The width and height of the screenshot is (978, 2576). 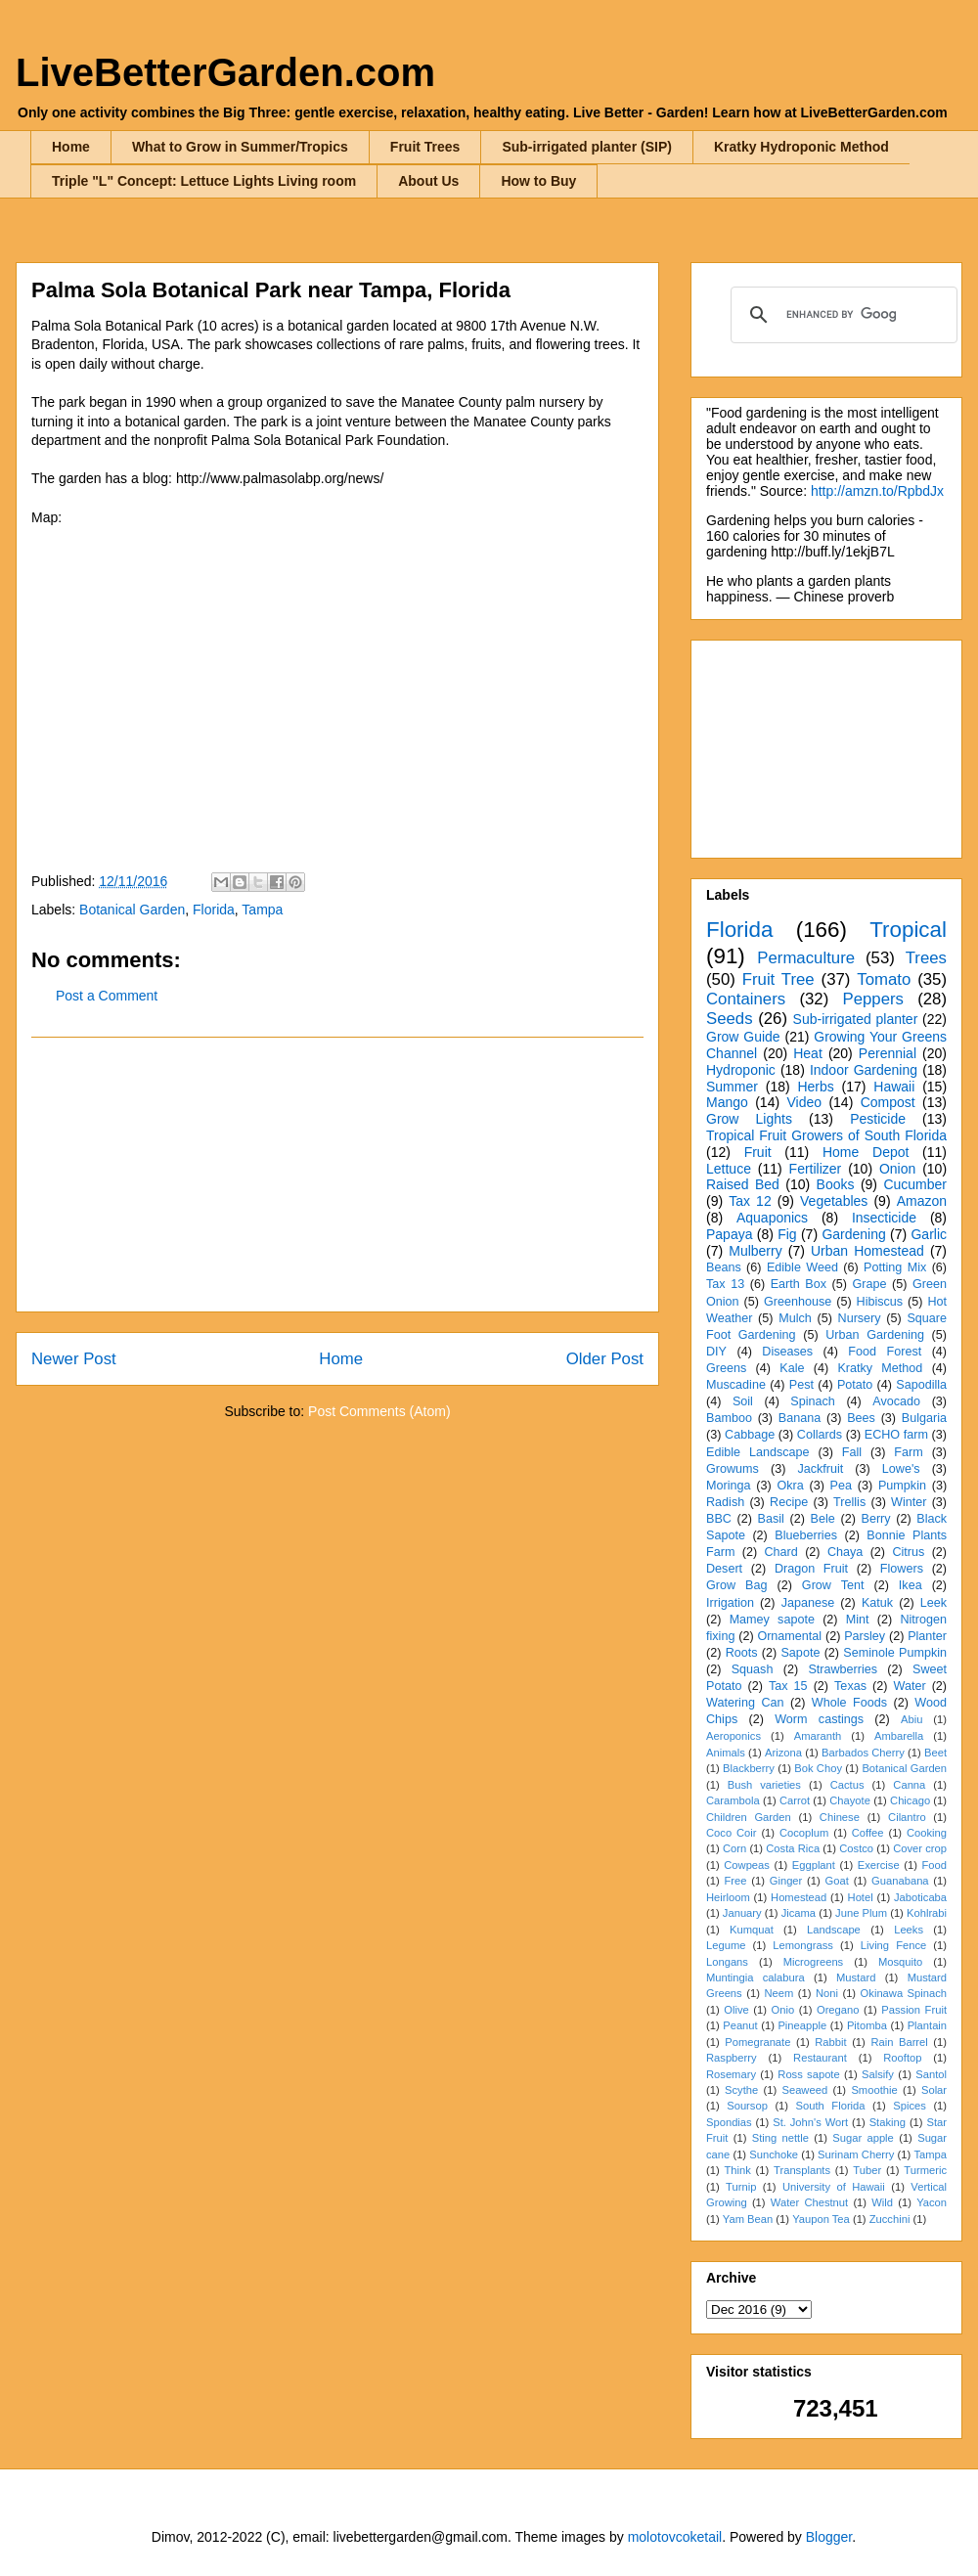 What do you see at coordinates (802, 2170) in the screenshot?
I see `Transplants` at bounding box center [802, 2170].